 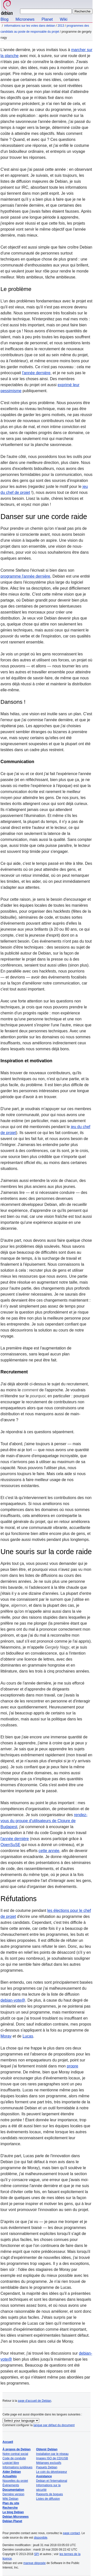 I want to click on Aider Debian, so click(x=11, y=2472).